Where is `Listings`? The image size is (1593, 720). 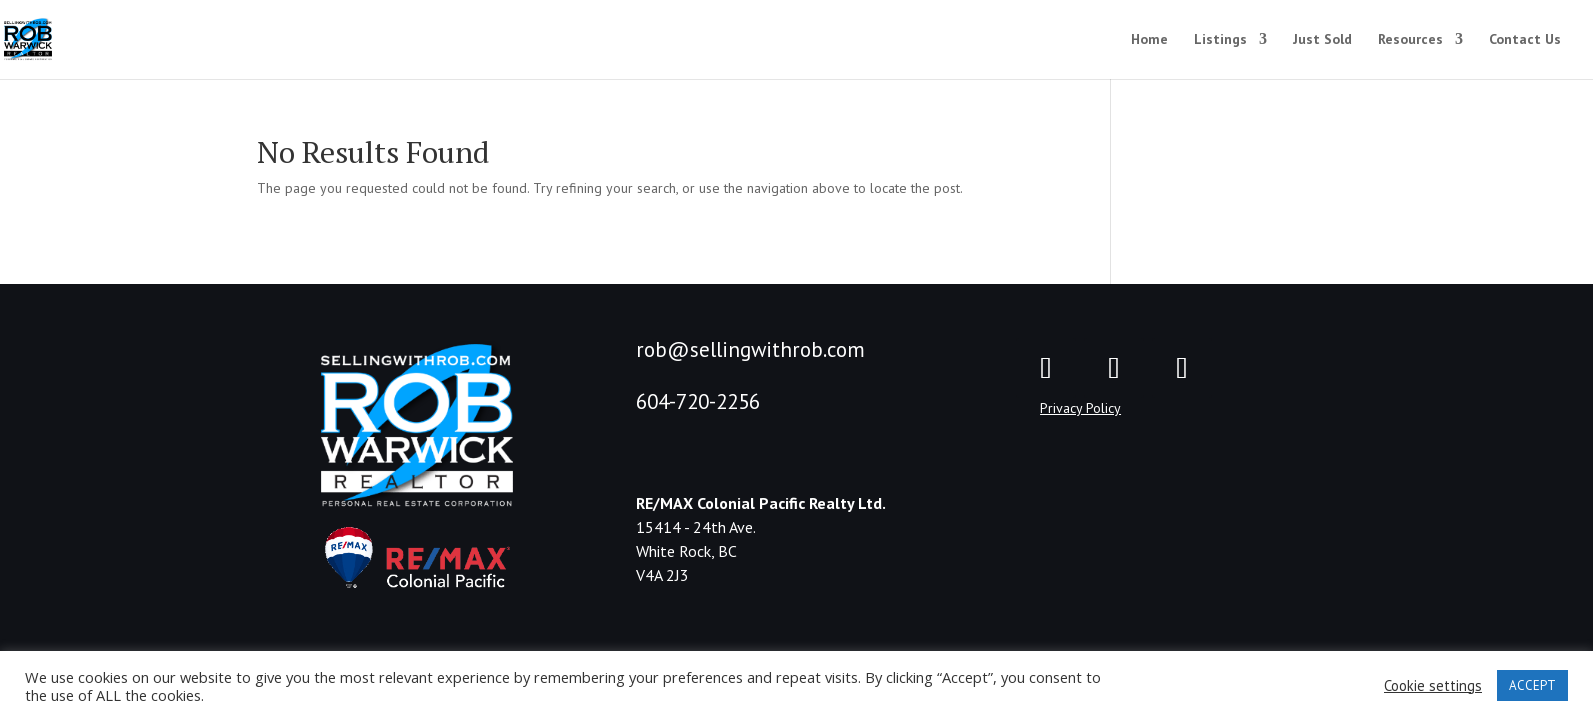 Listings is located at coordinates (1220, 40).